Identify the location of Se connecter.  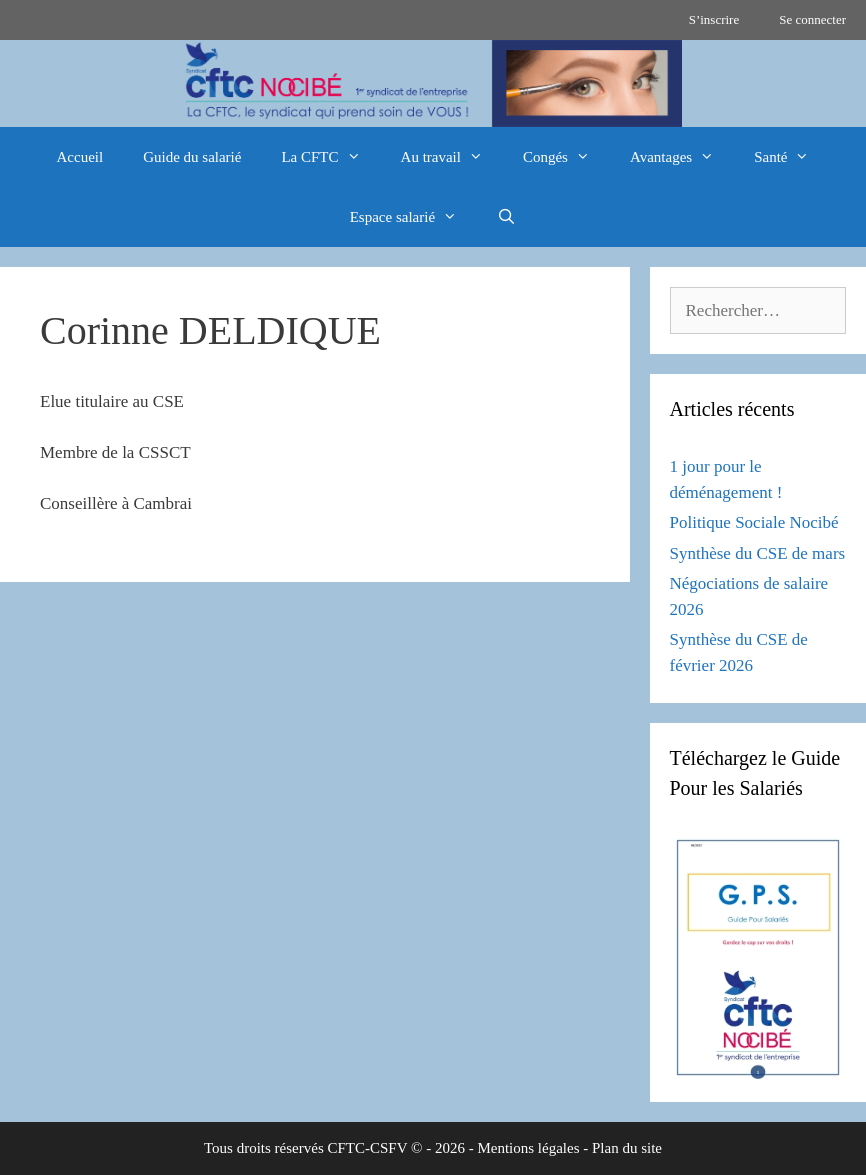
(812, 19).